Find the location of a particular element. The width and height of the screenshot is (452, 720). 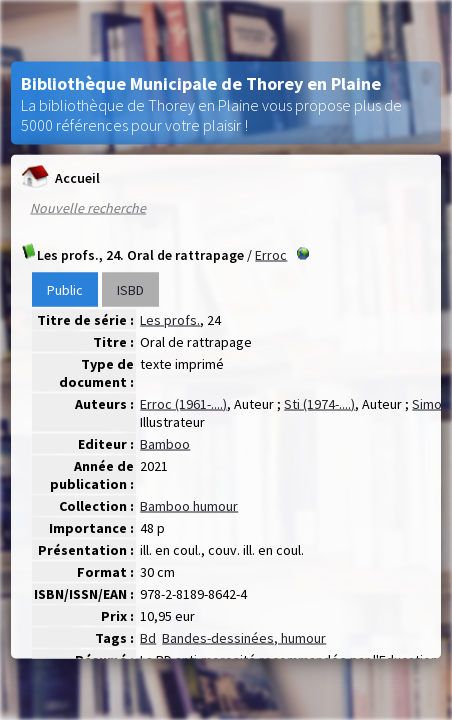

ISBD is located at coordinates (130, 290).